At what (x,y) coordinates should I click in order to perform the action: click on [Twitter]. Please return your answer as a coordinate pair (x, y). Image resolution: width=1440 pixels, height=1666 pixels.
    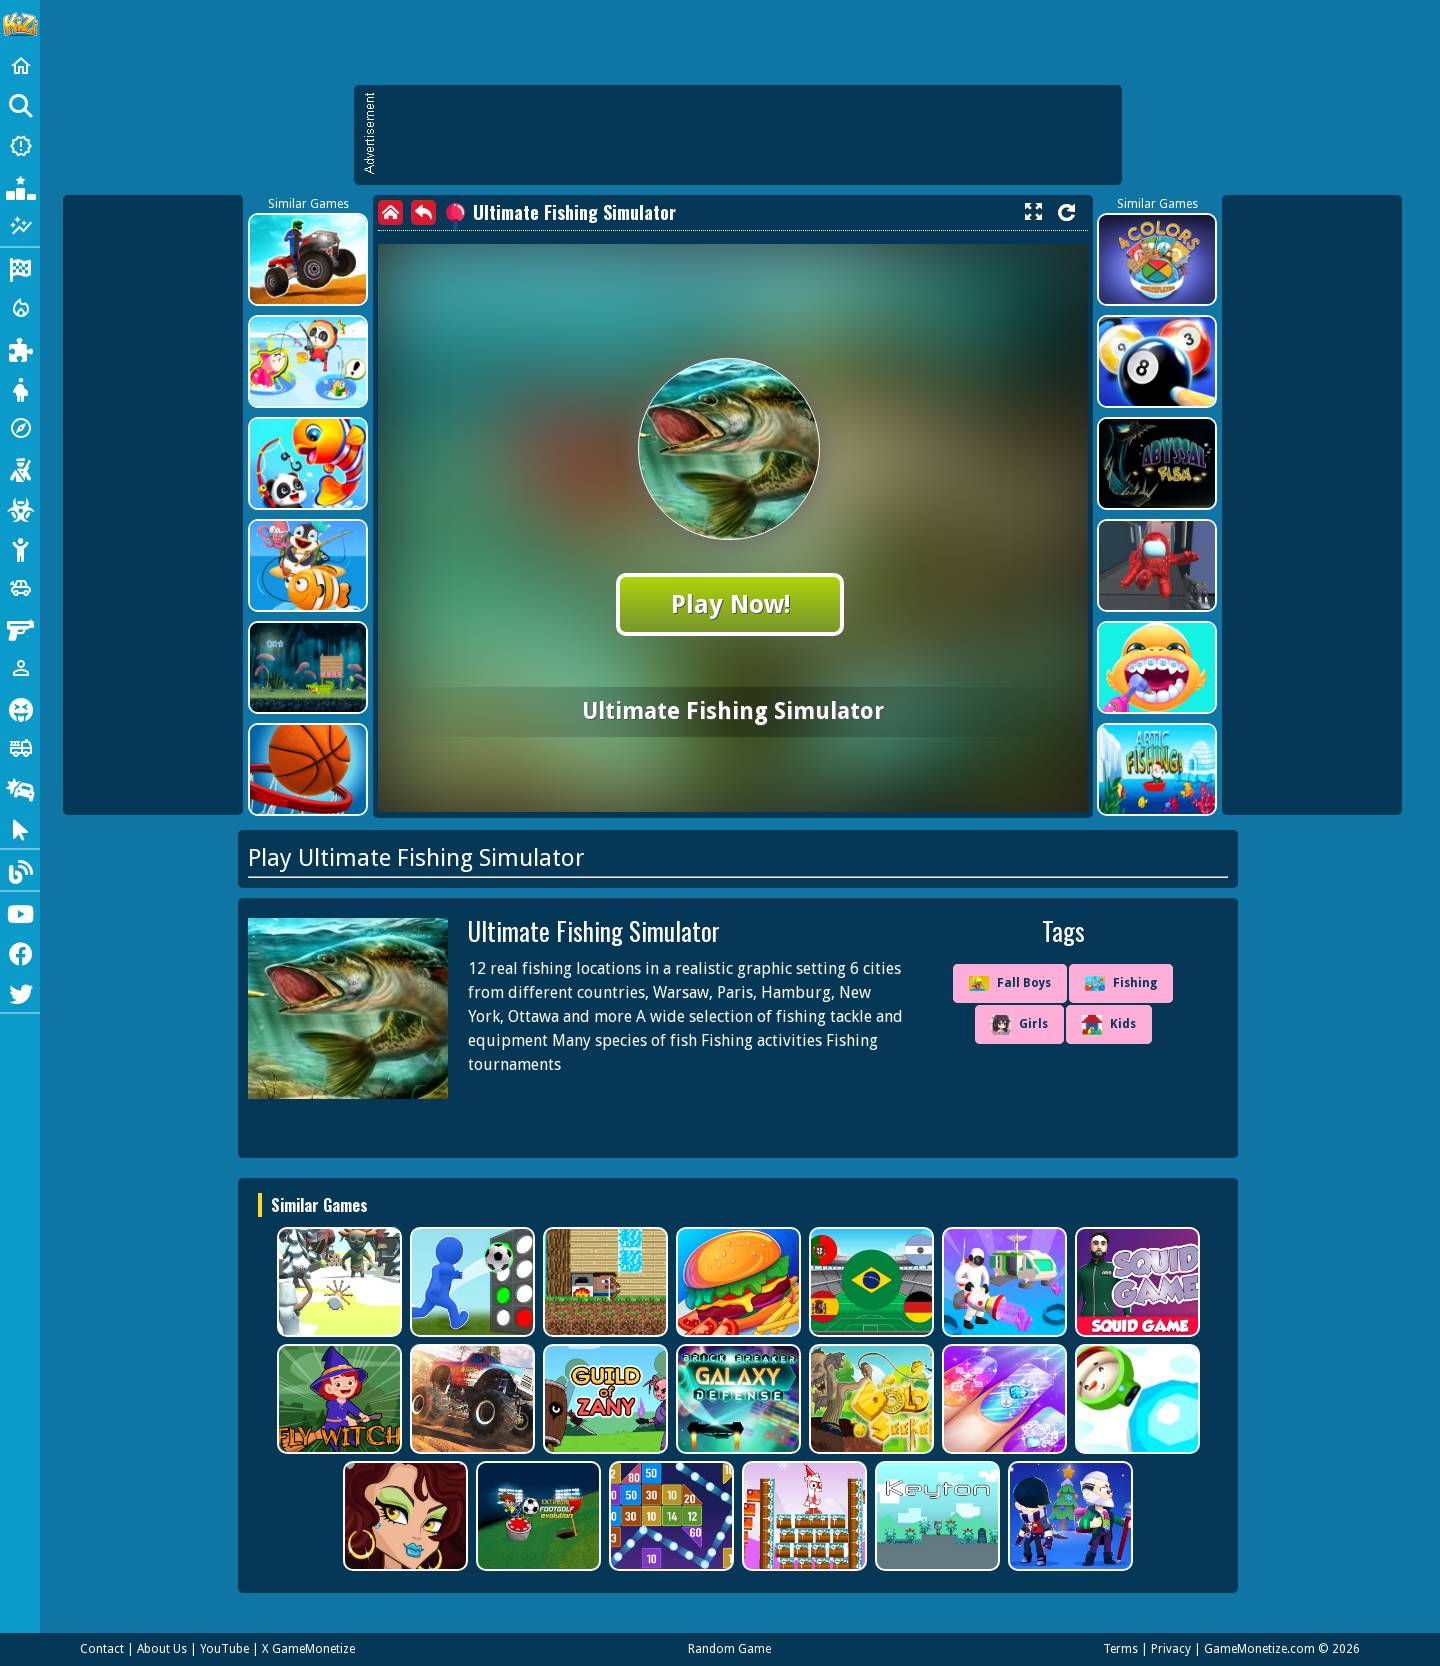
    Looking at the image, I should click on (20, 992).